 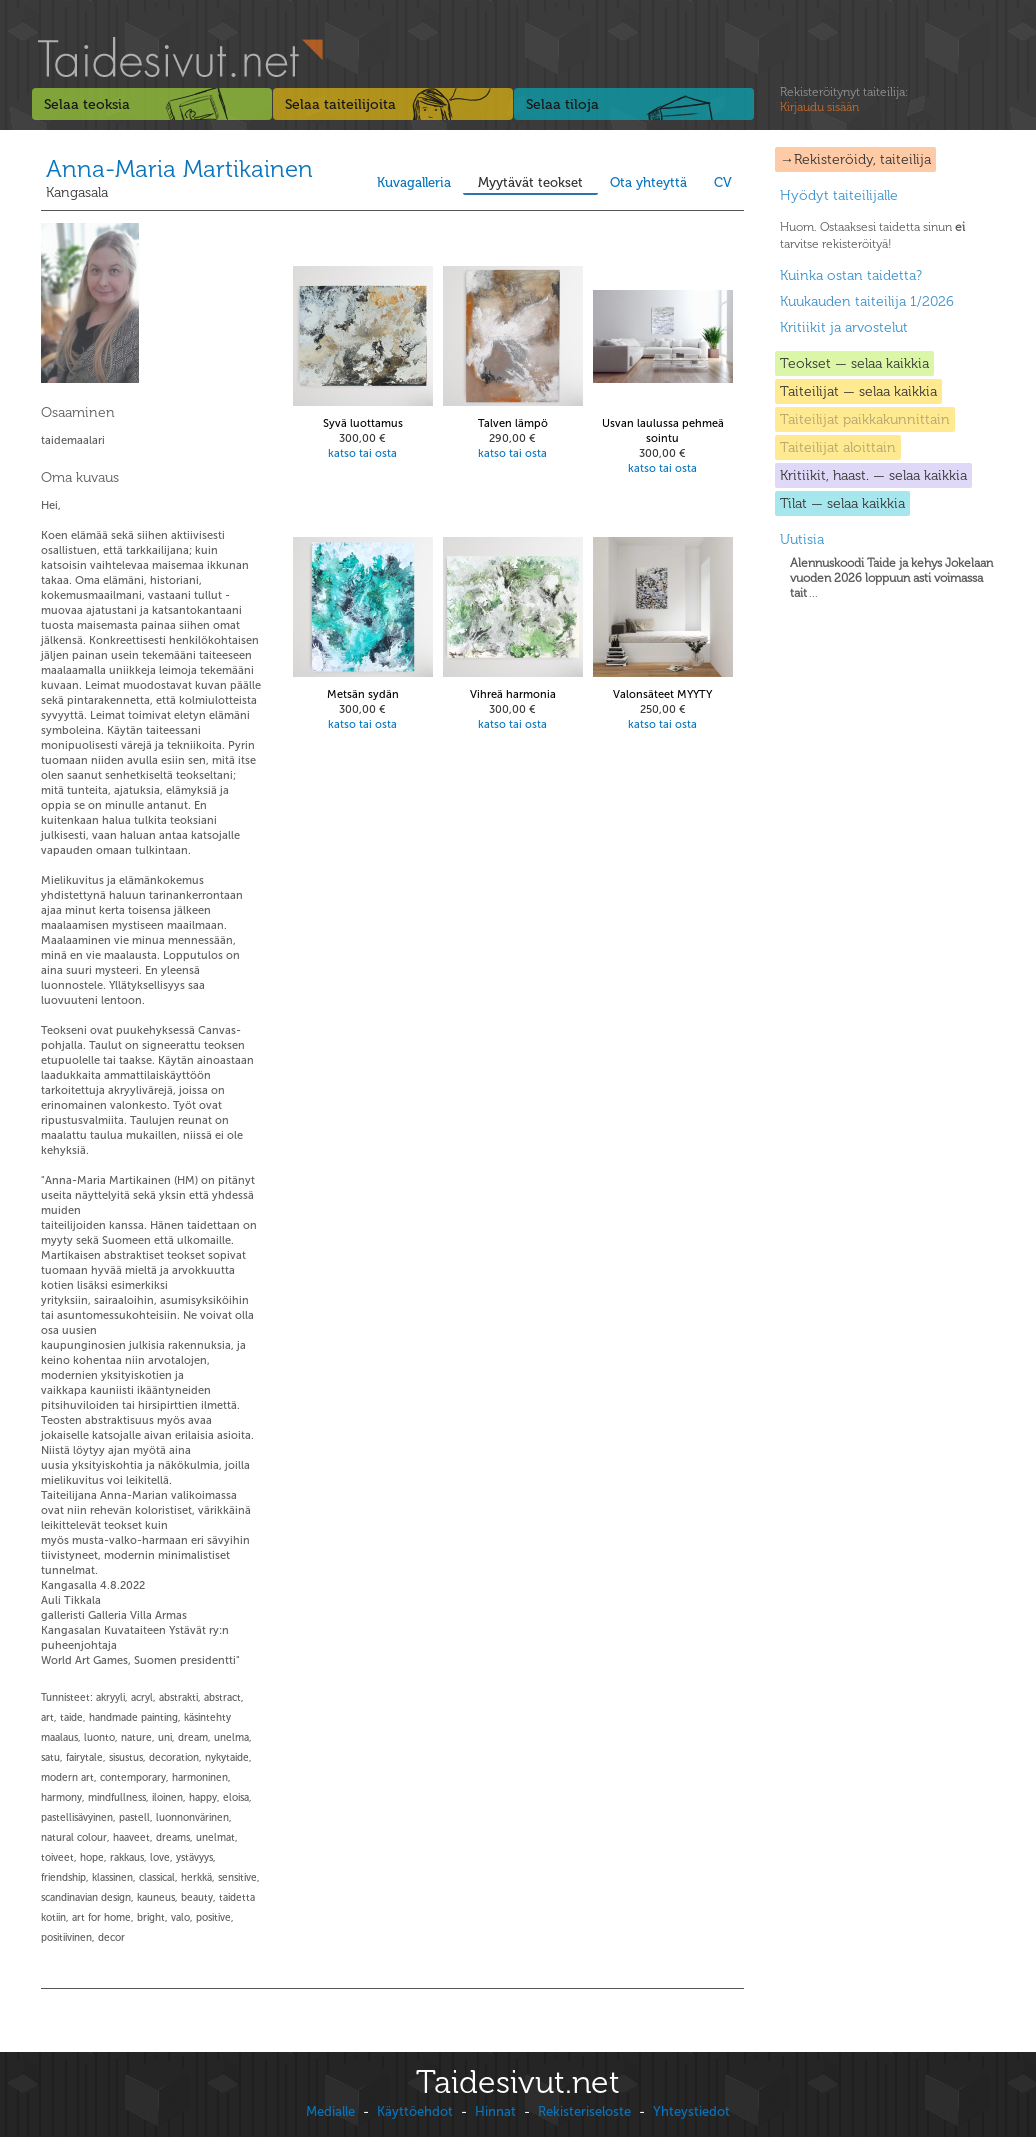 What do you see at coordinates (838, 447) in the screenshot?
I see `Taiteilijat aloittain` at bounding box center [838, 447].